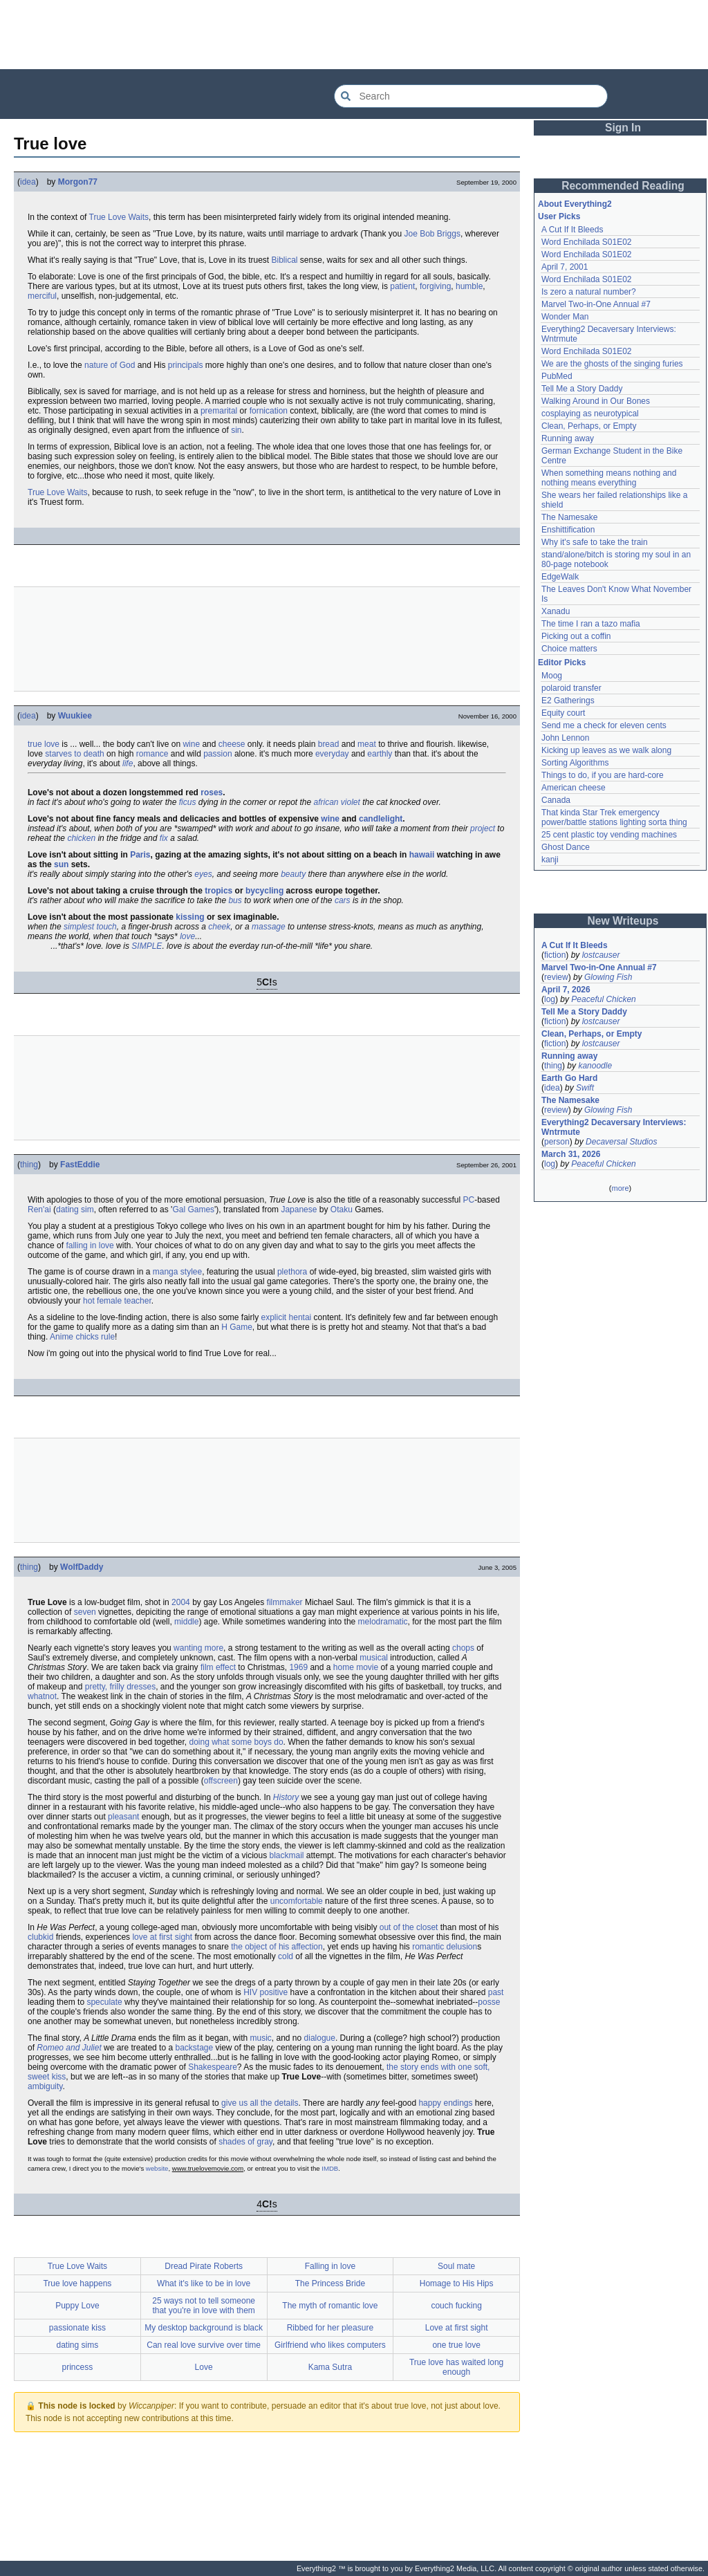  What do you see at coordinates (575, 204) in the screenshot?
I see `About Everything2` at bounding box center [575, 204].